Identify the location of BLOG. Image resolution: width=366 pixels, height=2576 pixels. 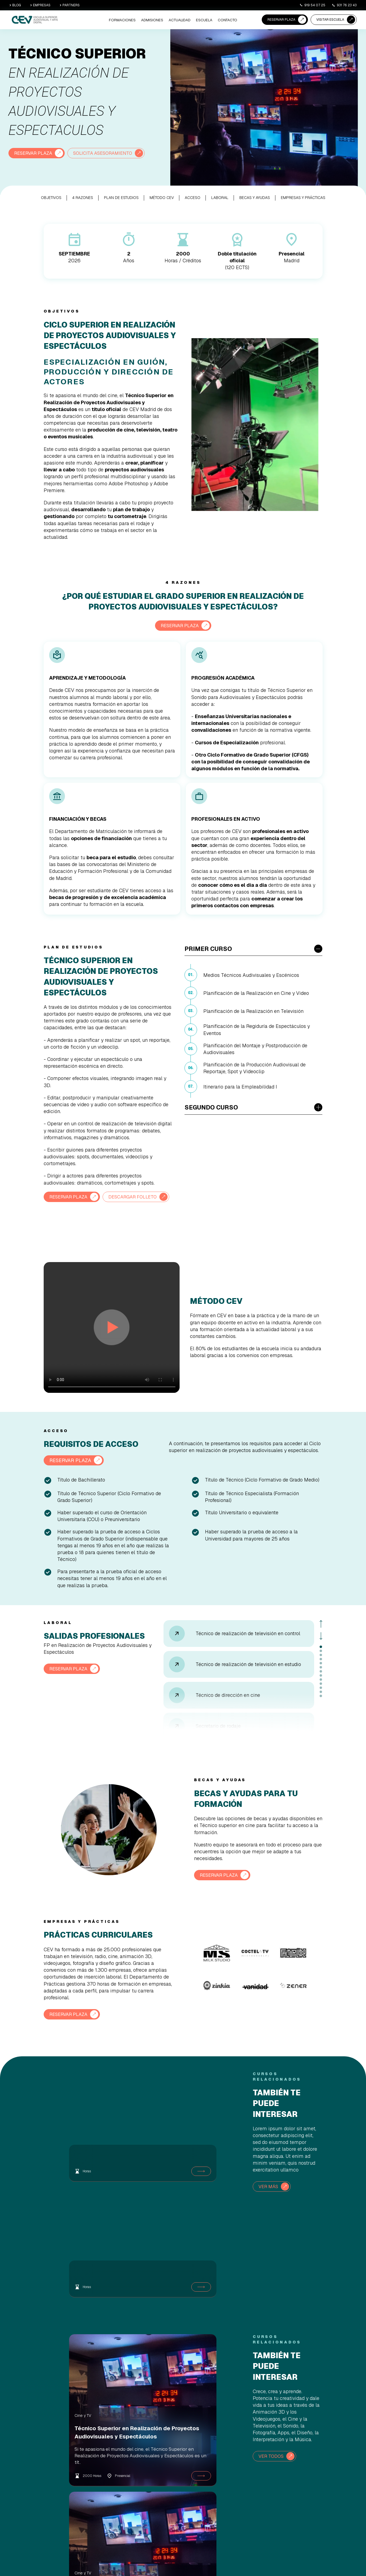
(15, 5).